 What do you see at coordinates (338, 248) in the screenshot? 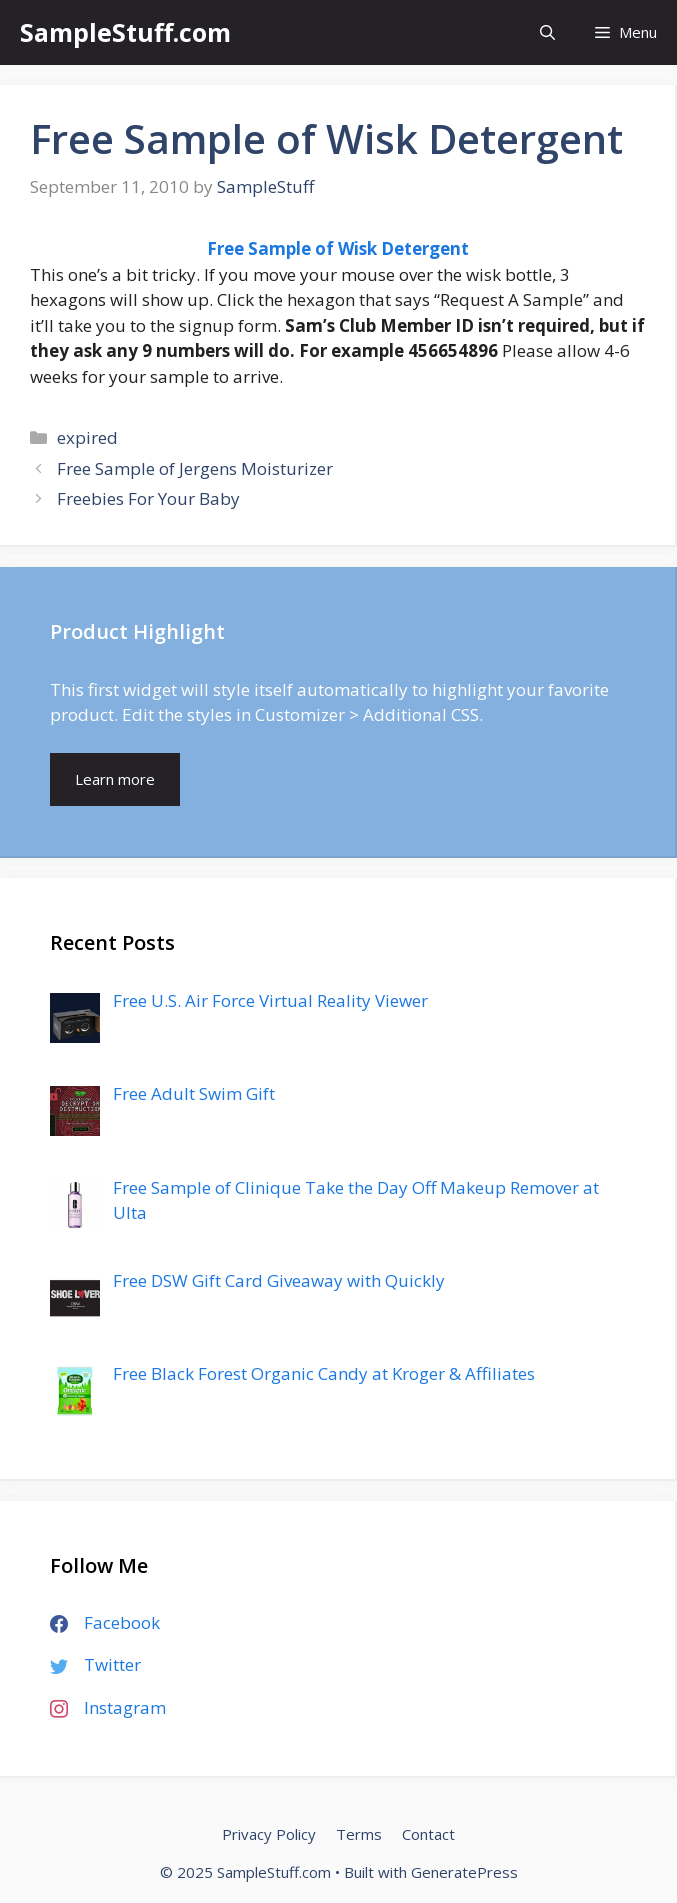
I see `Free Sample of Wisk Detergent` at bounding box center [338, 248].